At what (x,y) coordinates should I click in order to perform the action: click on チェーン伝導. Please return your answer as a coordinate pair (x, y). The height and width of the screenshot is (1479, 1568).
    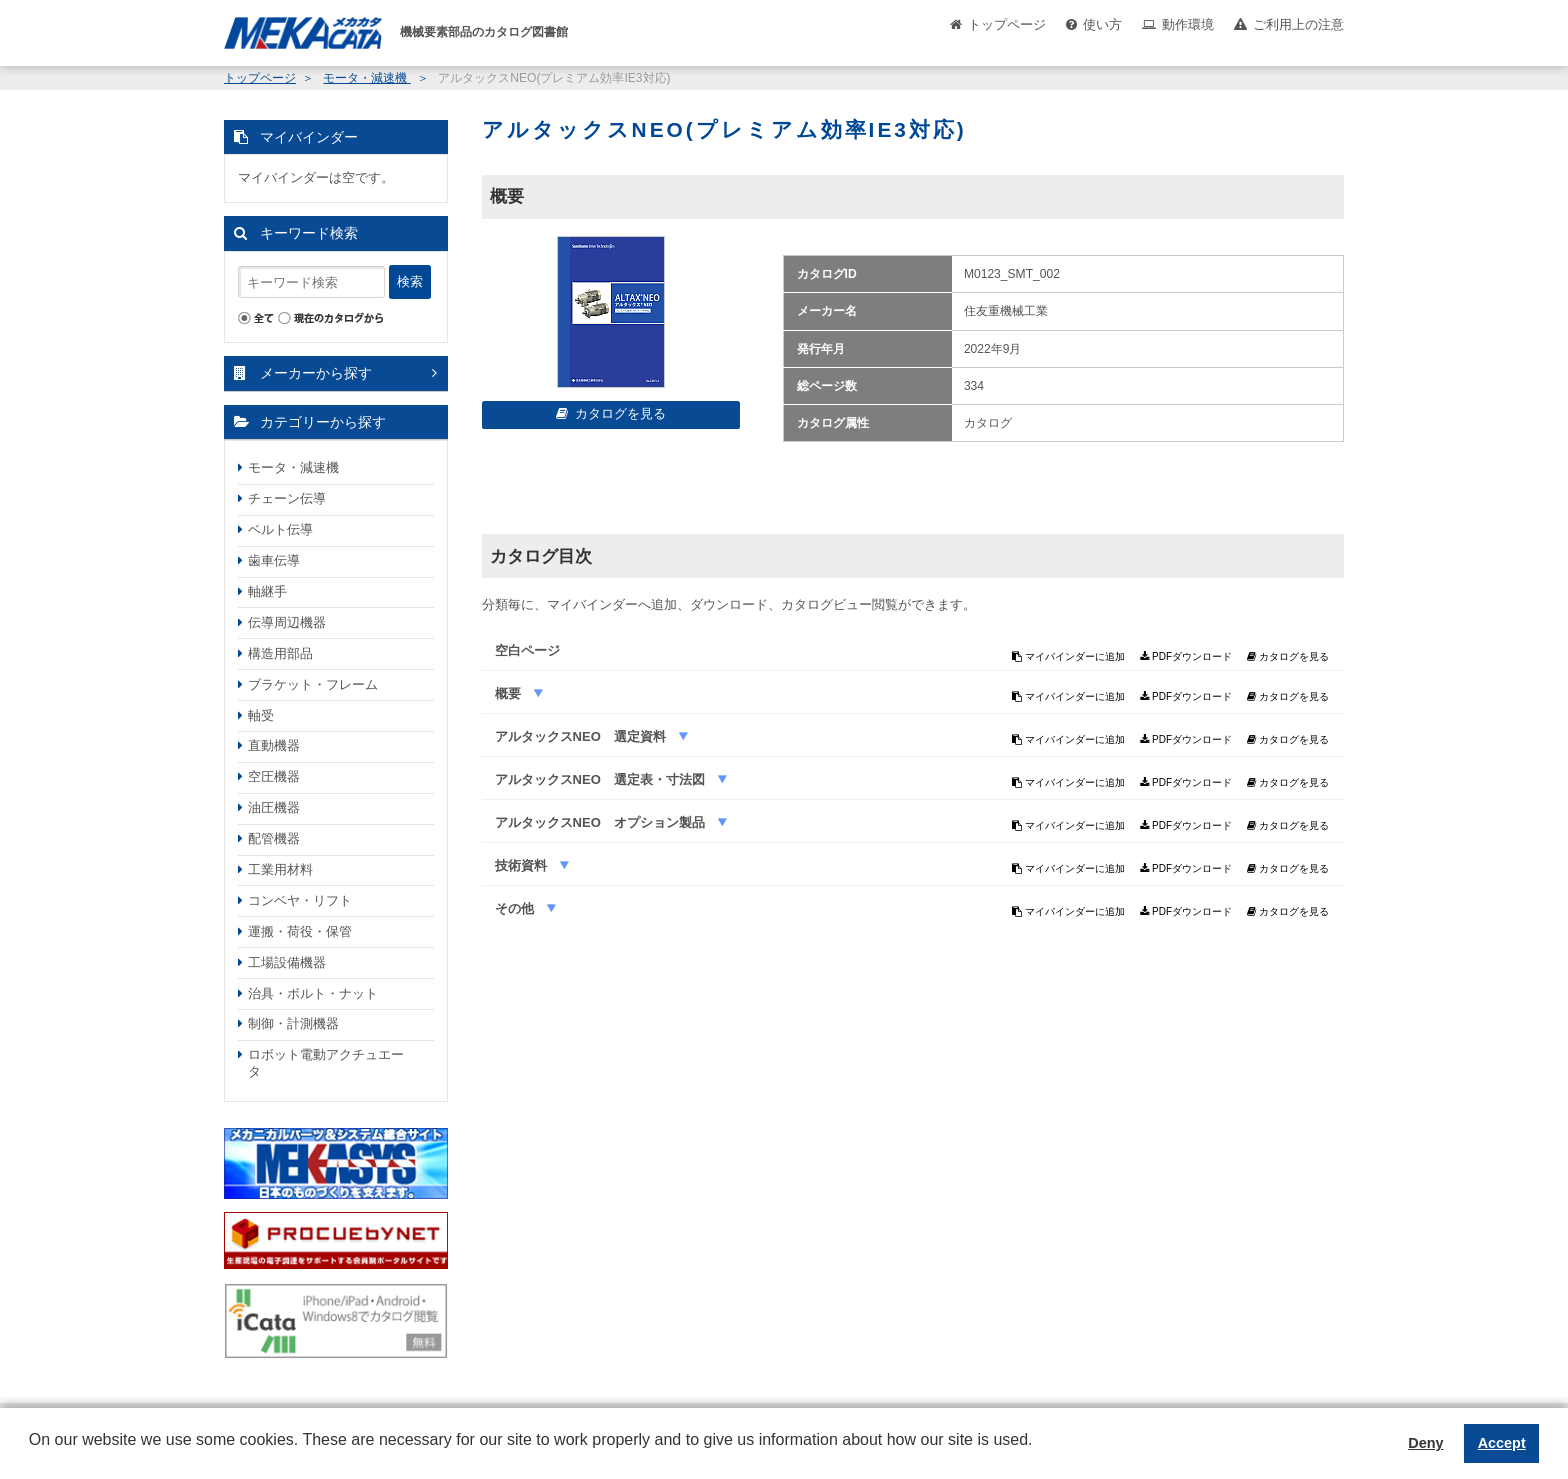
    Looking at the image, I should click on (287, 498).